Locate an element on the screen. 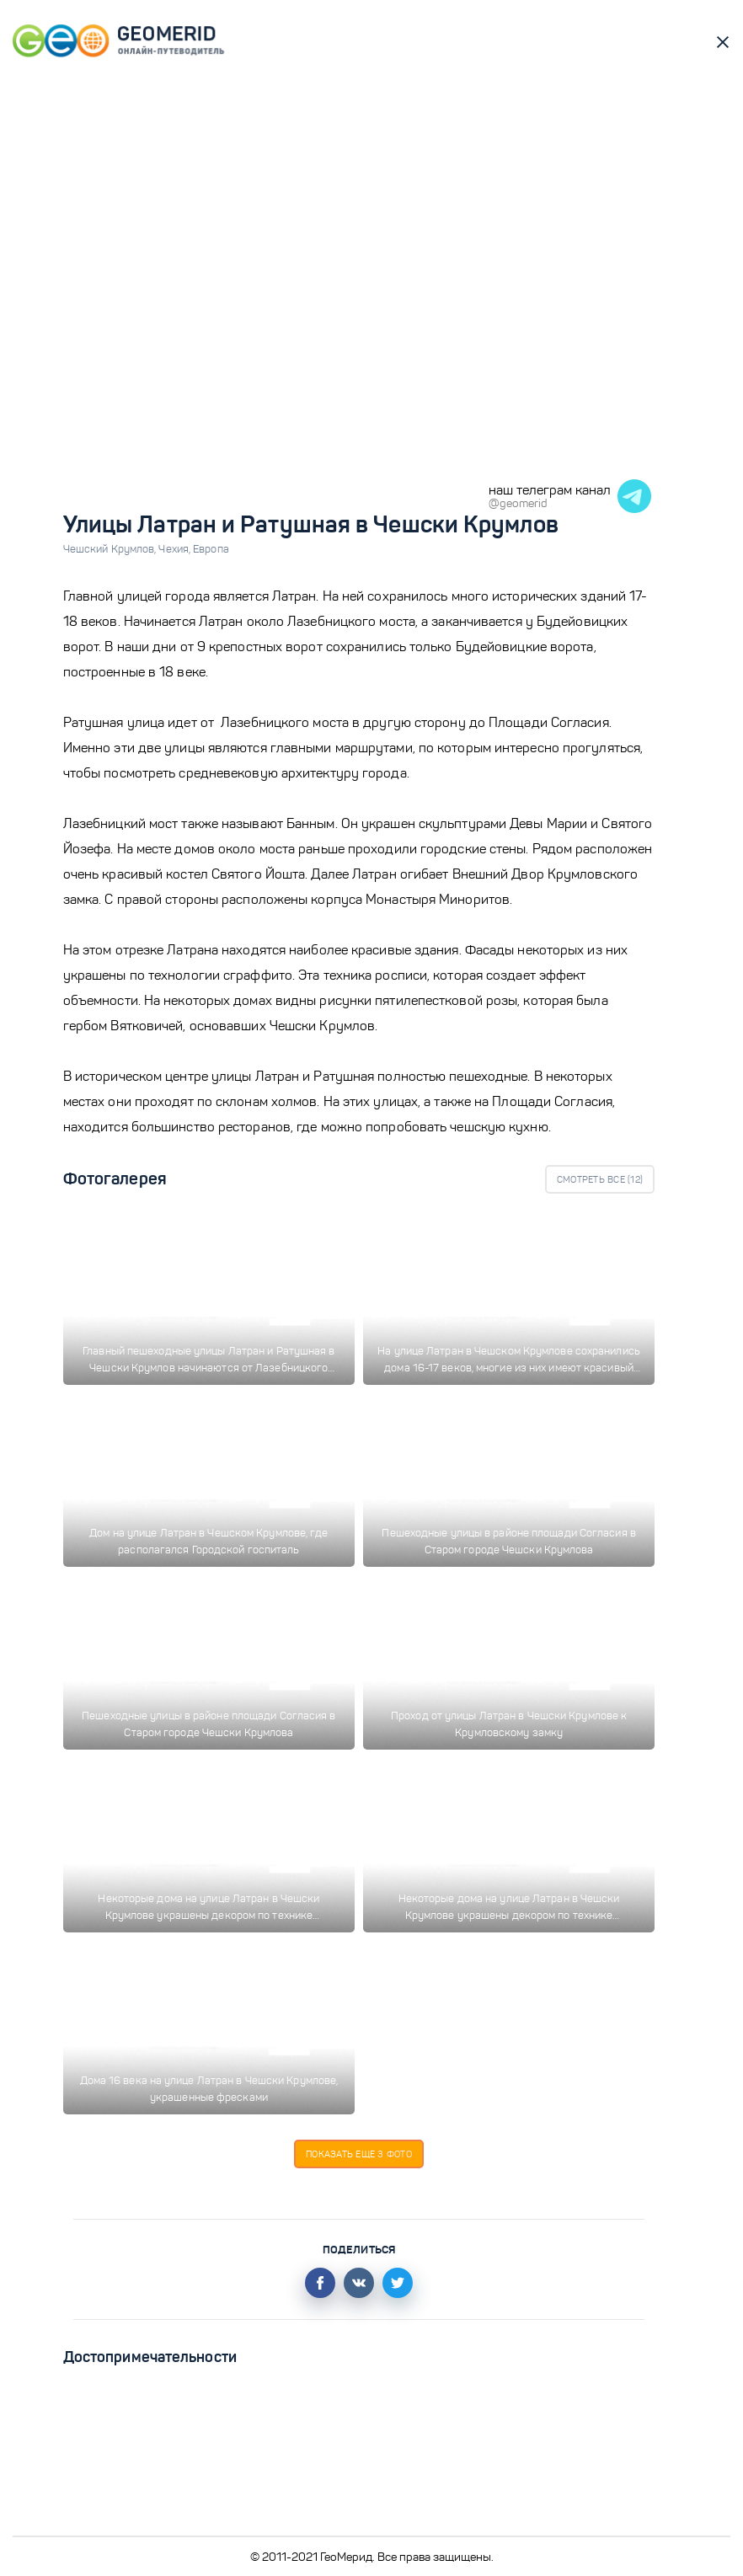  Чешский Крумлов is located at coordinates (111, 549).